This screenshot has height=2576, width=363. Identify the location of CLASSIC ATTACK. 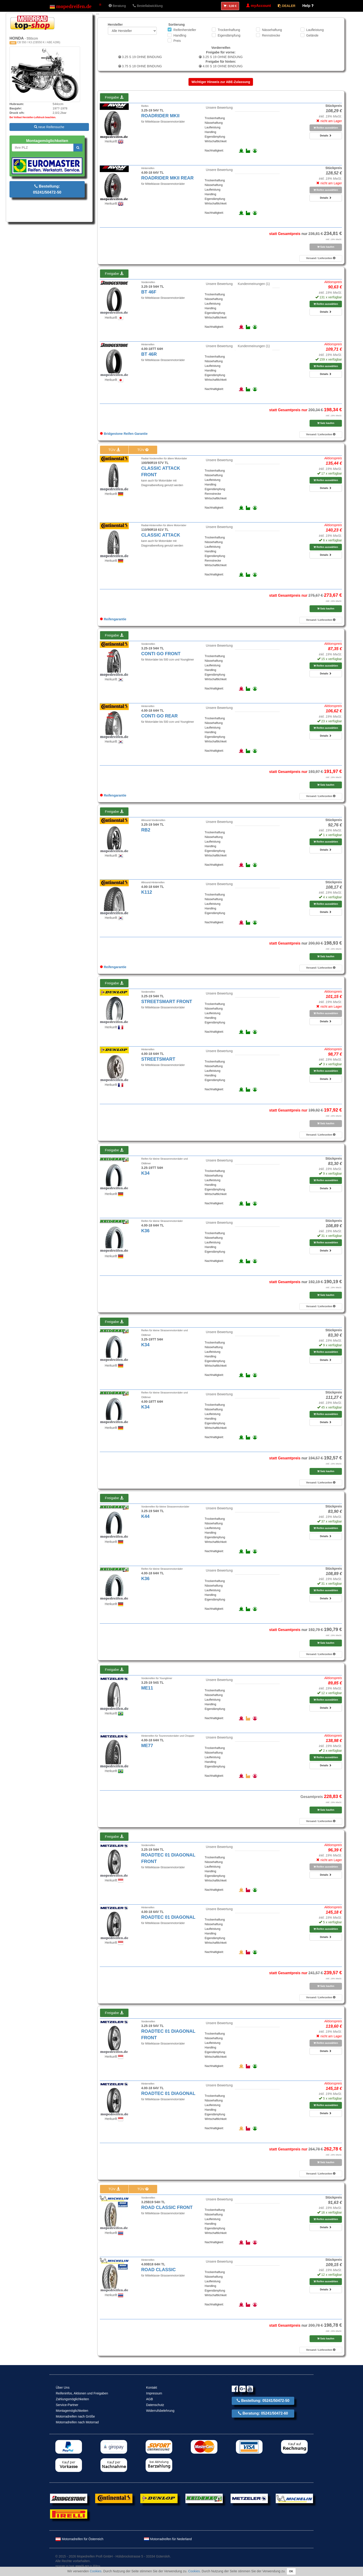
(160, 534).